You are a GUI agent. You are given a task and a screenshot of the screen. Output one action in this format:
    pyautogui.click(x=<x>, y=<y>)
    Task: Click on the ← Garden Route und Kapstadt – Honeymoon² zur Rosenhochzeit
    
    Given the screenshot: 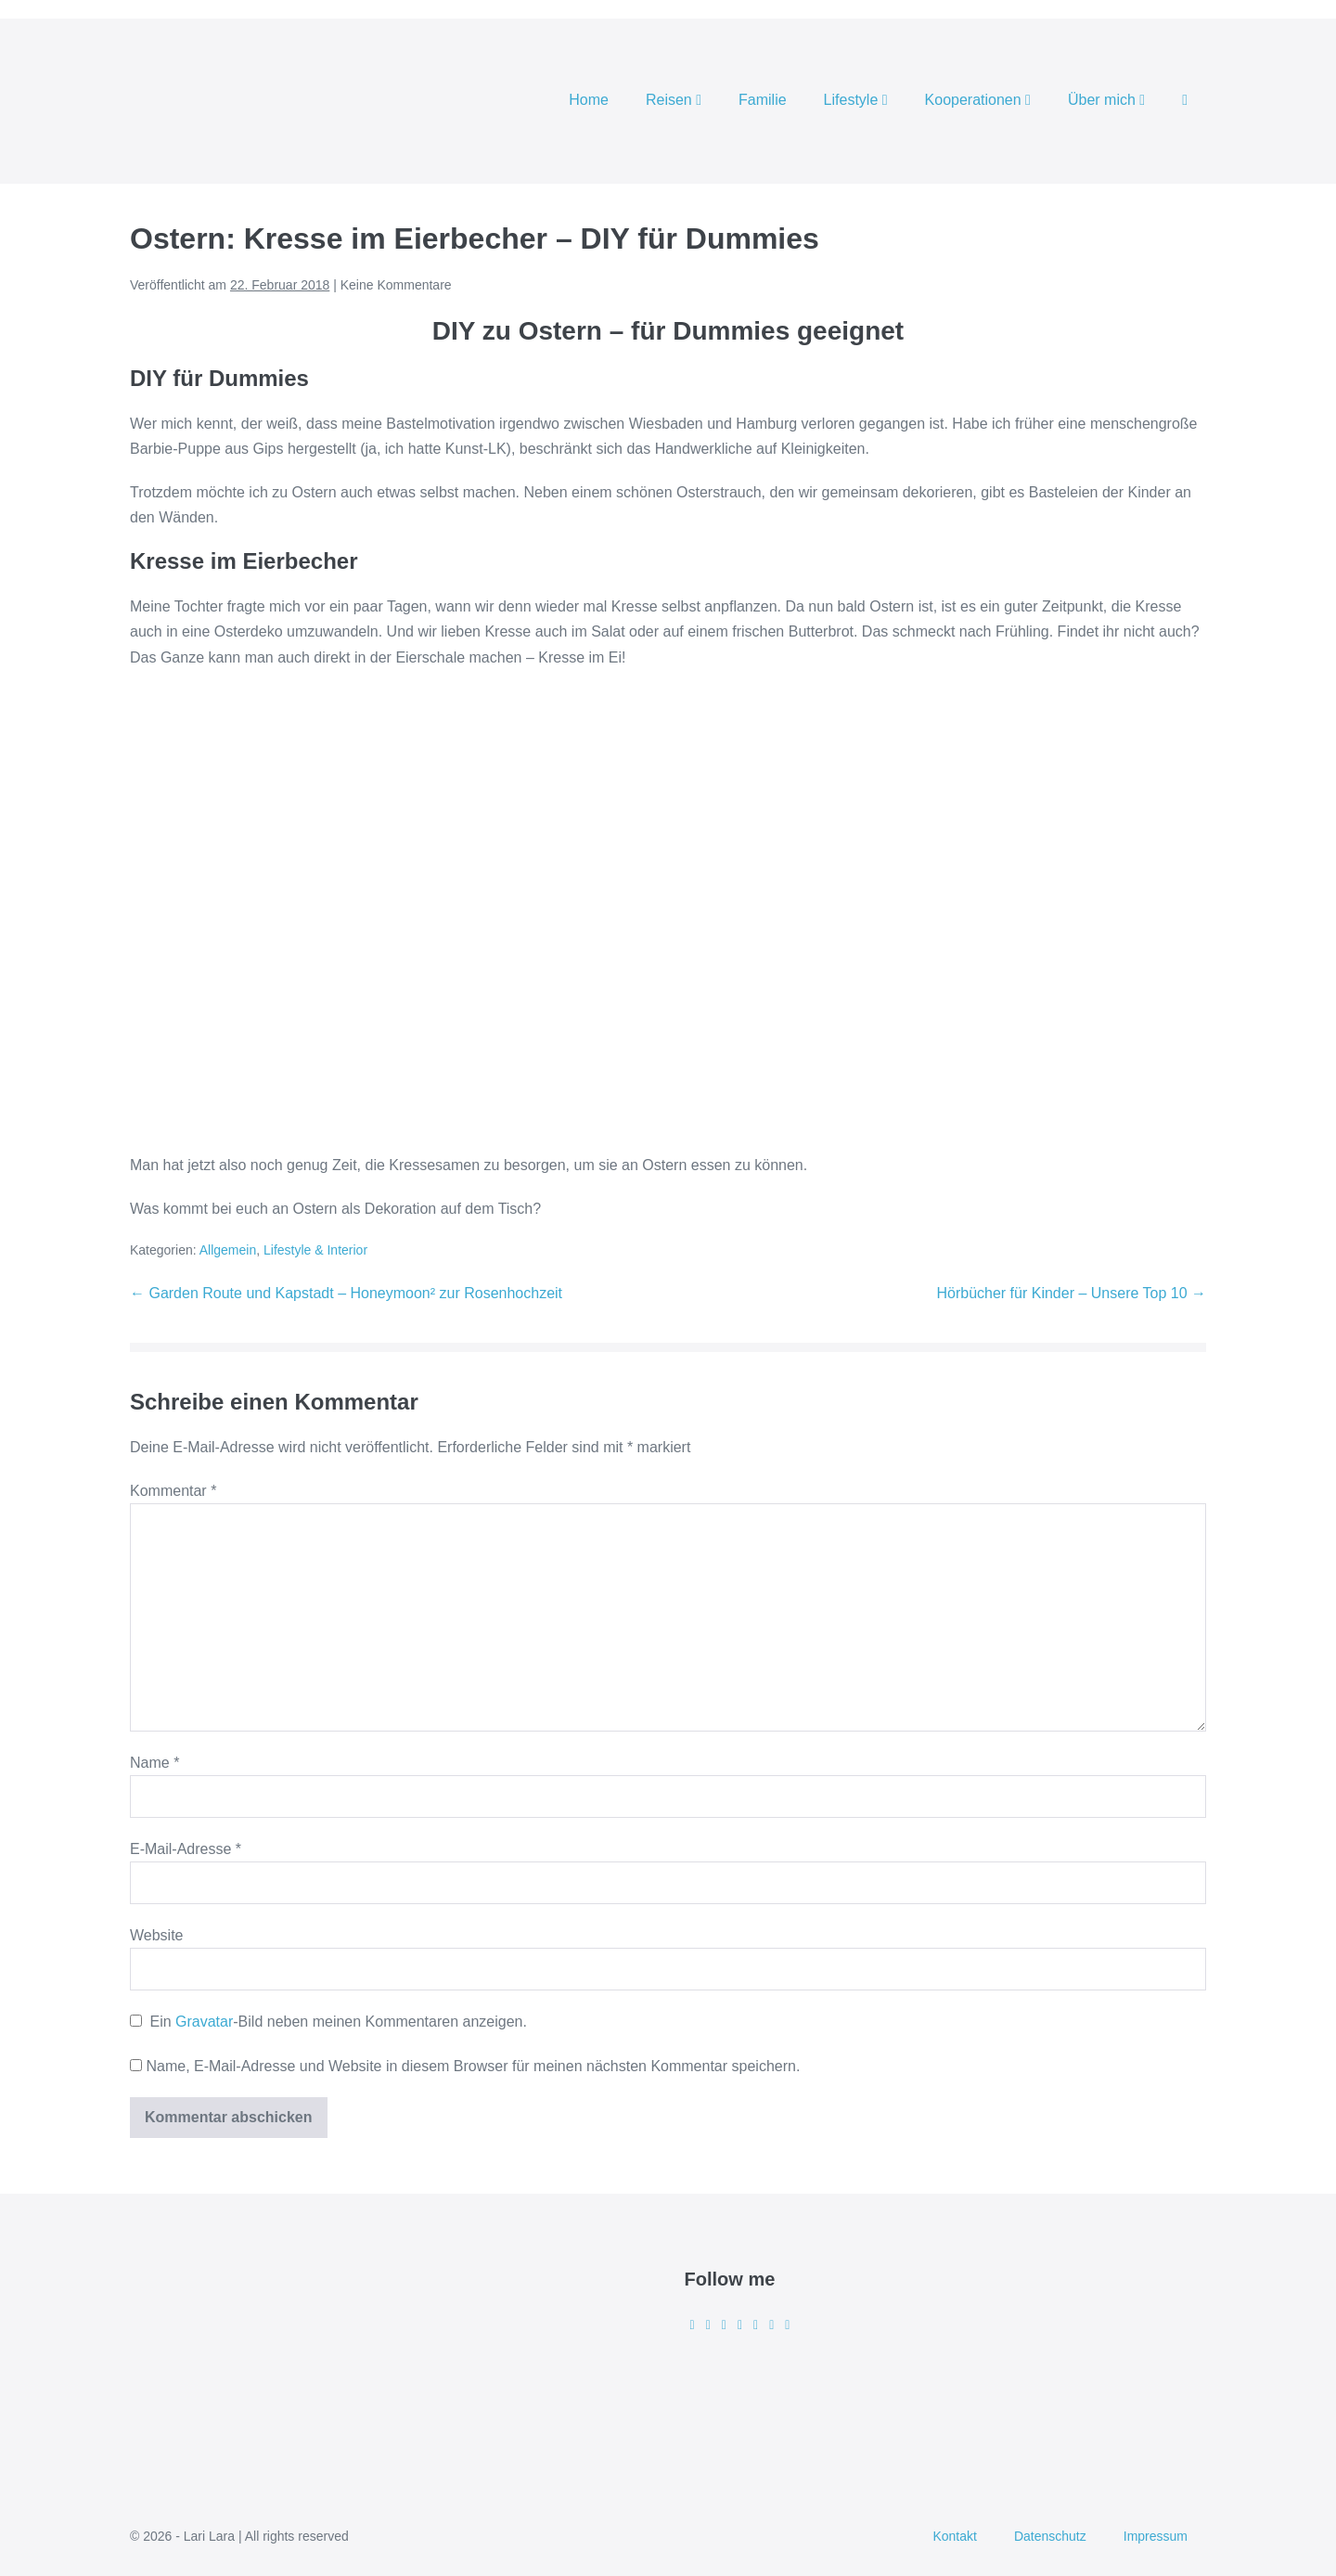 What is the action you would take?
    pyautogui.click(x=346, y=1293)
    